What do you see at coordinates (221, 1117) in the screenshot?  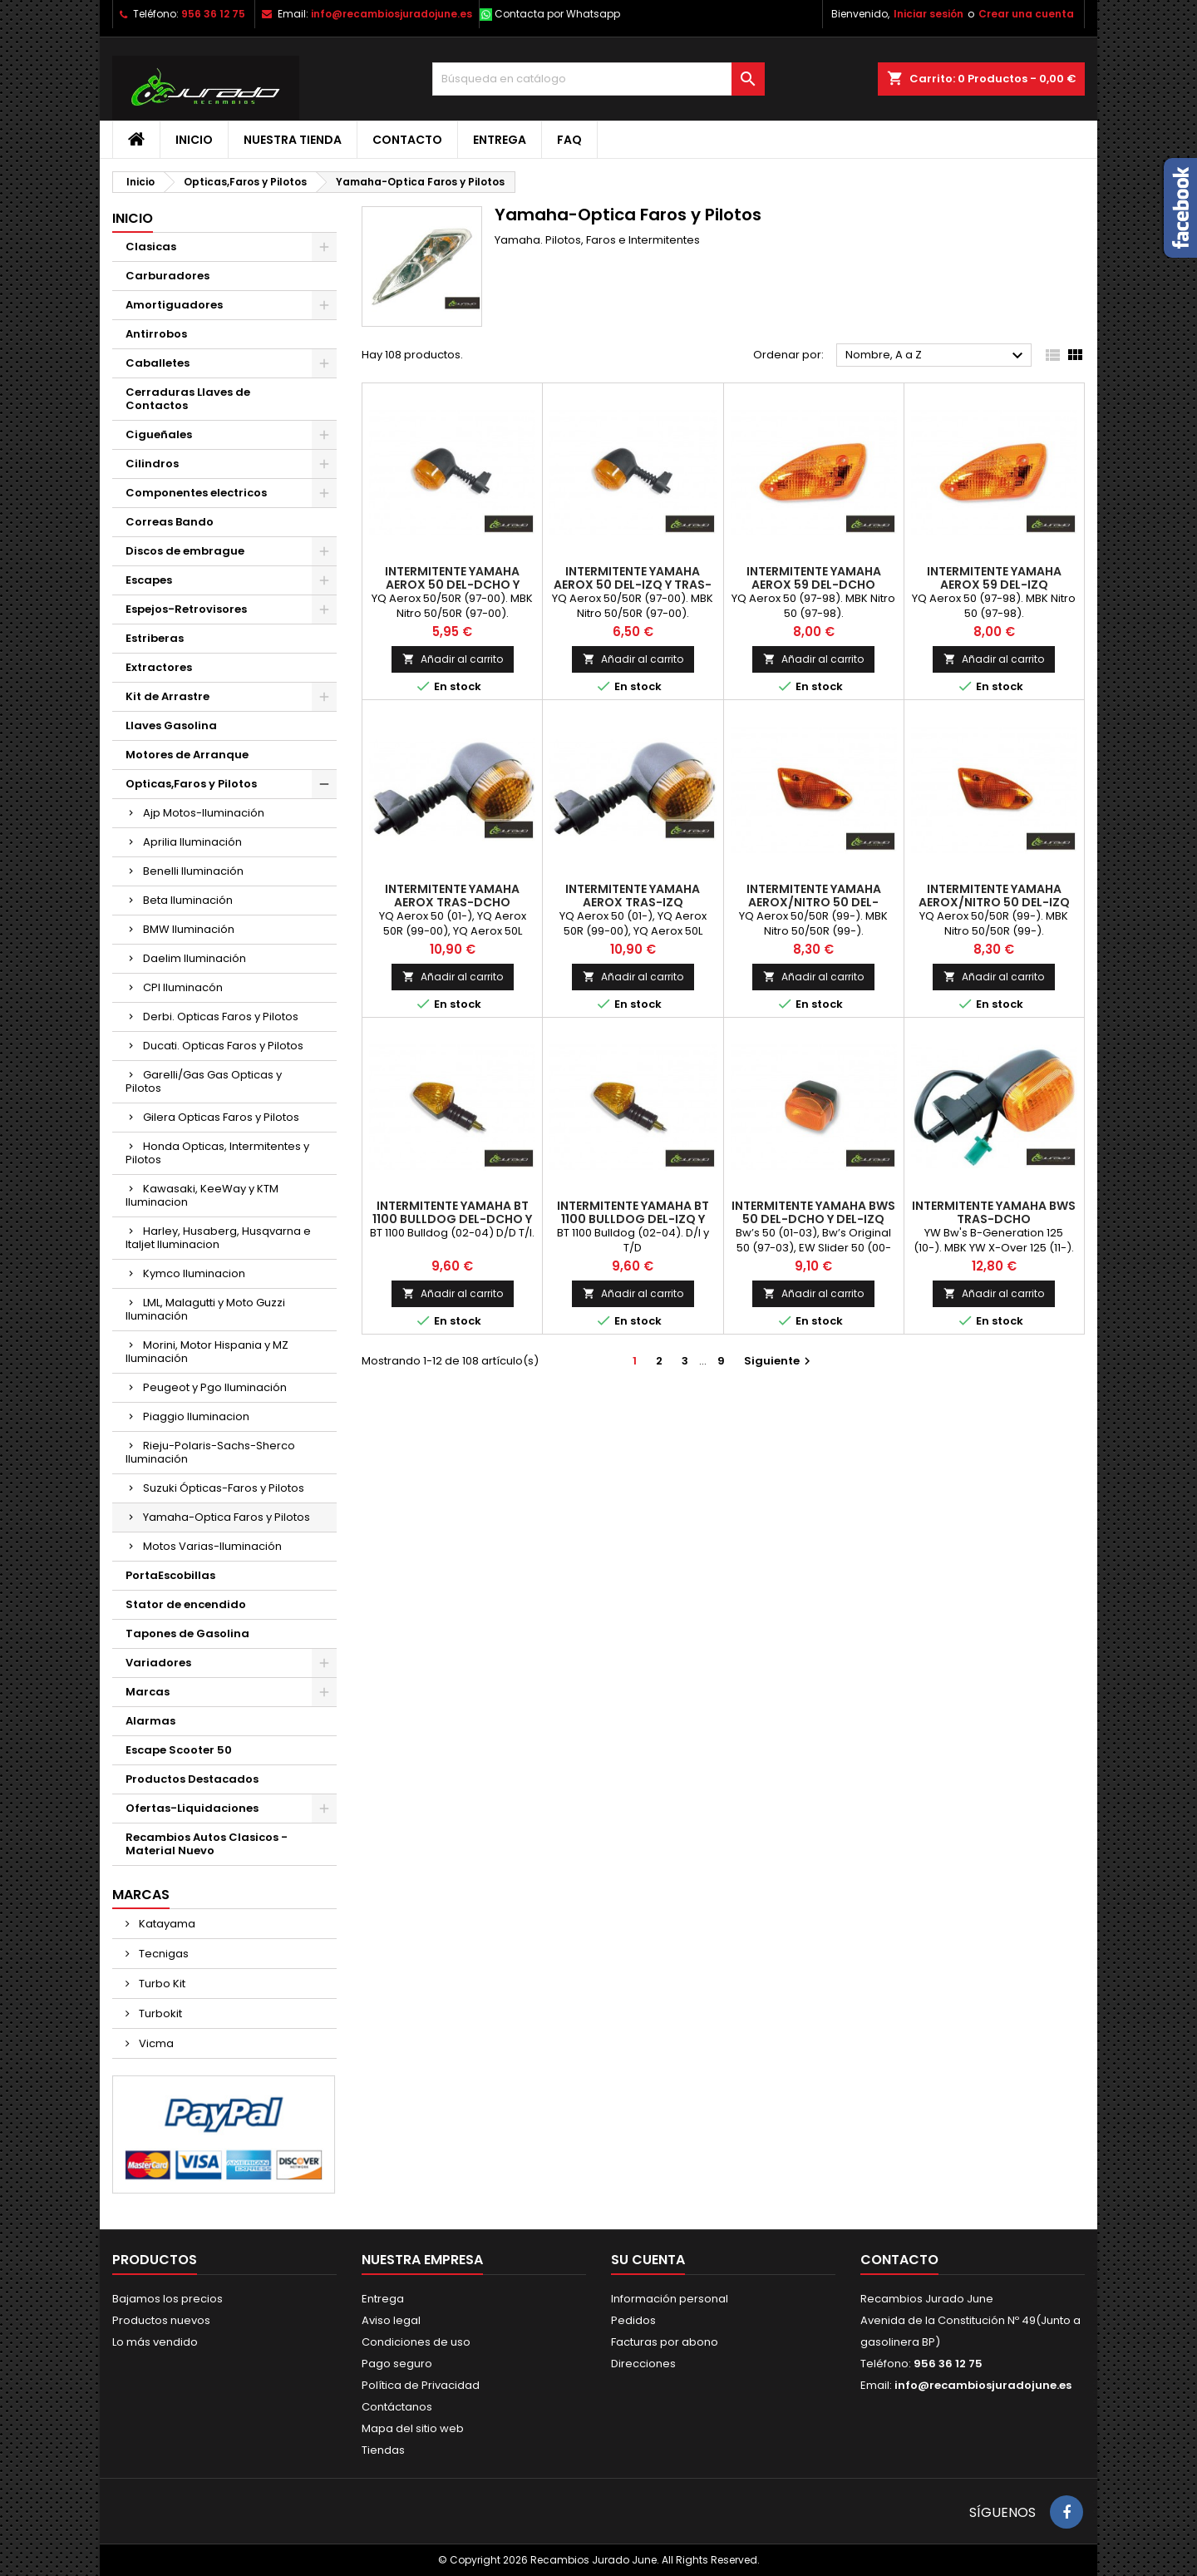 I see `Gilera Opticas Faros y Pilotos` at bounding box center [221, 1117].